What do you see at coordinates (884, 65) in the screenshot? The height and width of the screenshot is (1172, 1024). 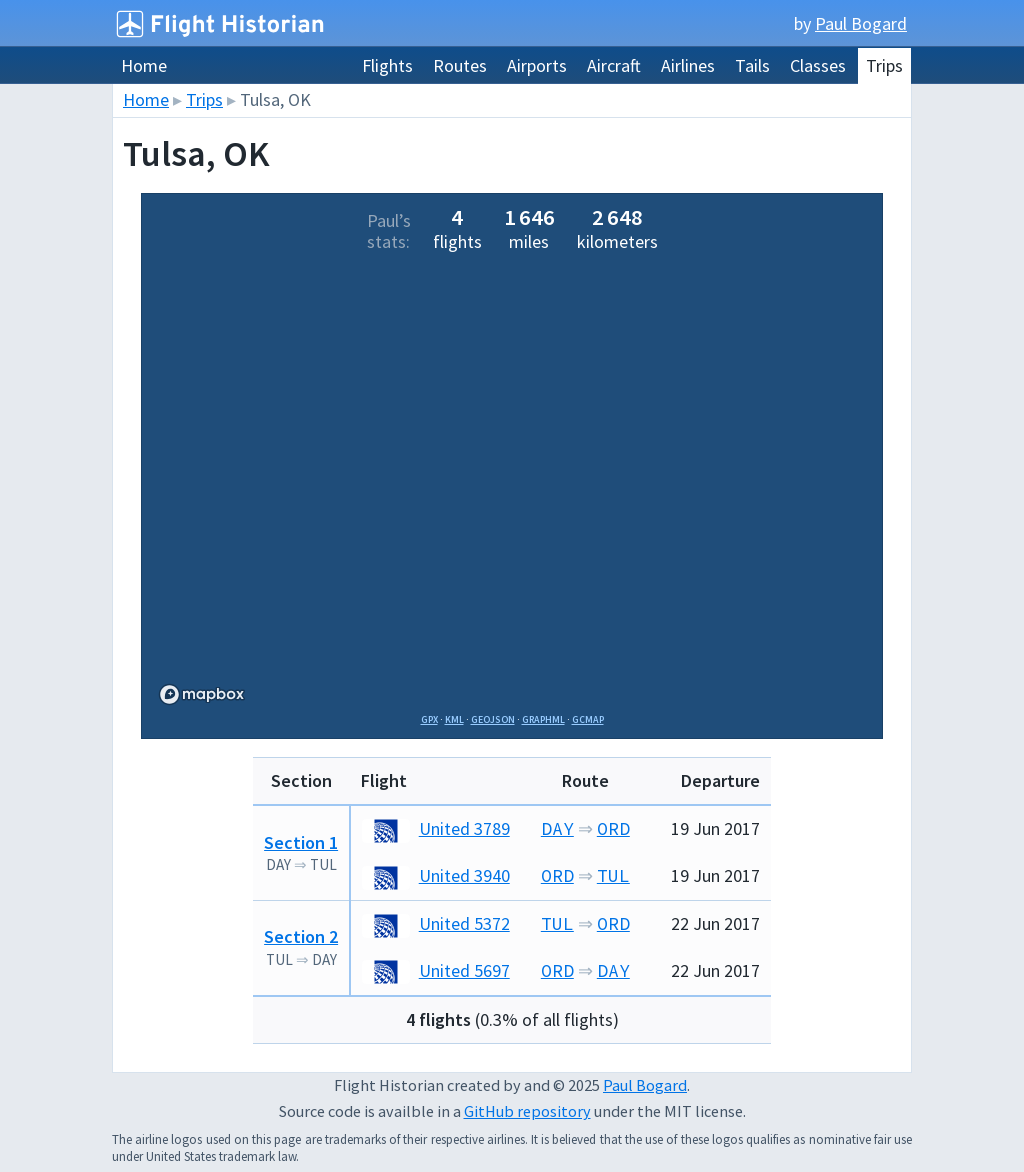 I see `Trips` at bounding box center [884, 65].